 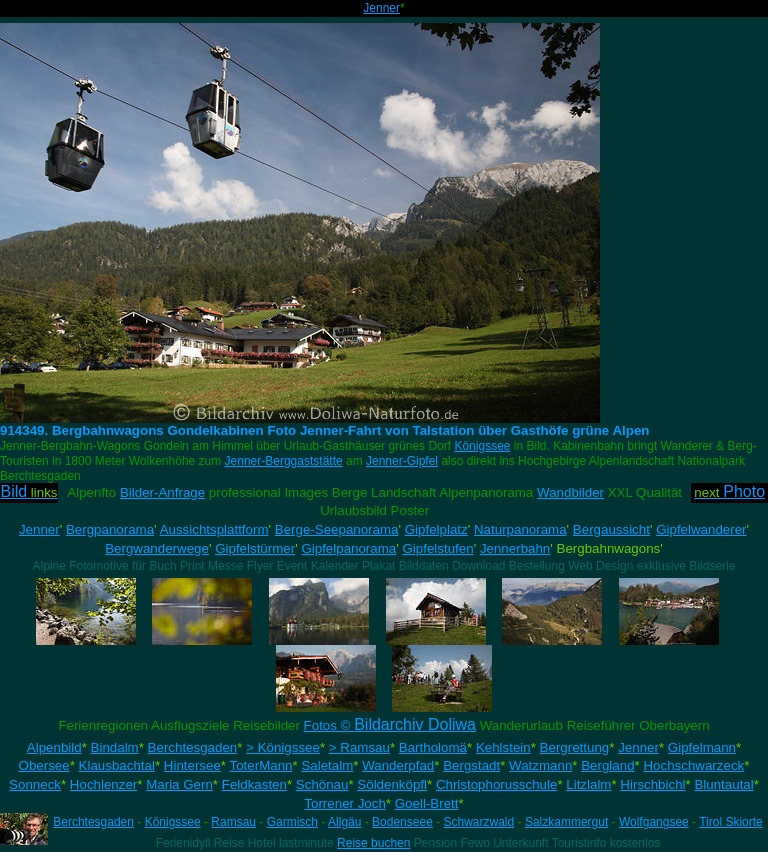 What do you see at coordinates (255, 548) in the screenshot?
I see `Gipfelstürmer` at bounding box center [255, 548].